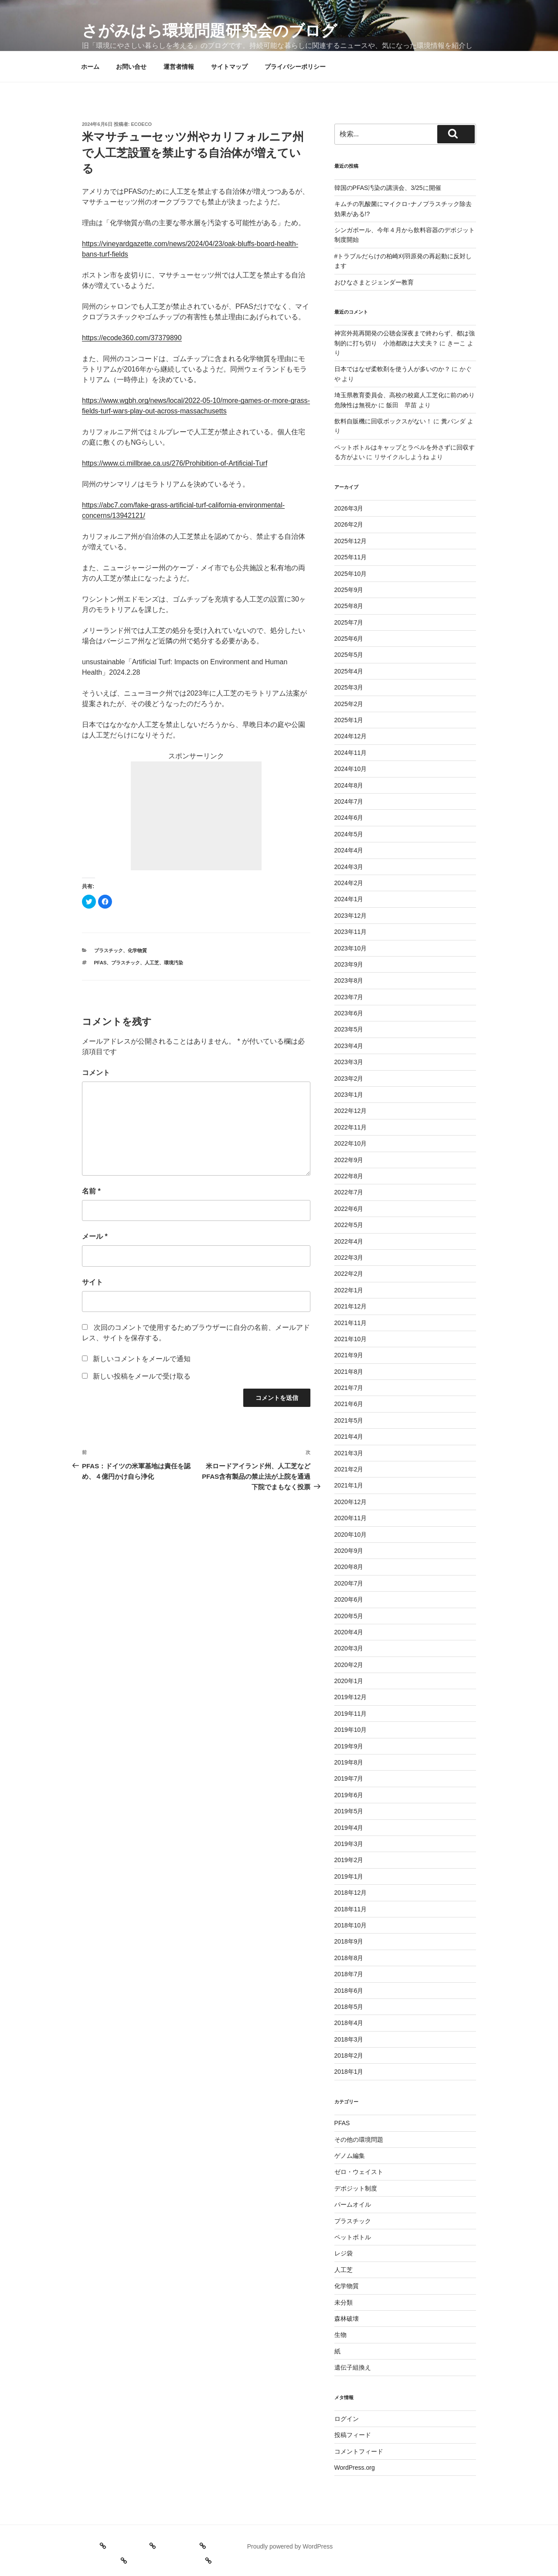 The height and width of the screenshot is (2576, 558). Describe the element at coordinates (349, 882) in the screenshot. I see `2024年2月` at that location.